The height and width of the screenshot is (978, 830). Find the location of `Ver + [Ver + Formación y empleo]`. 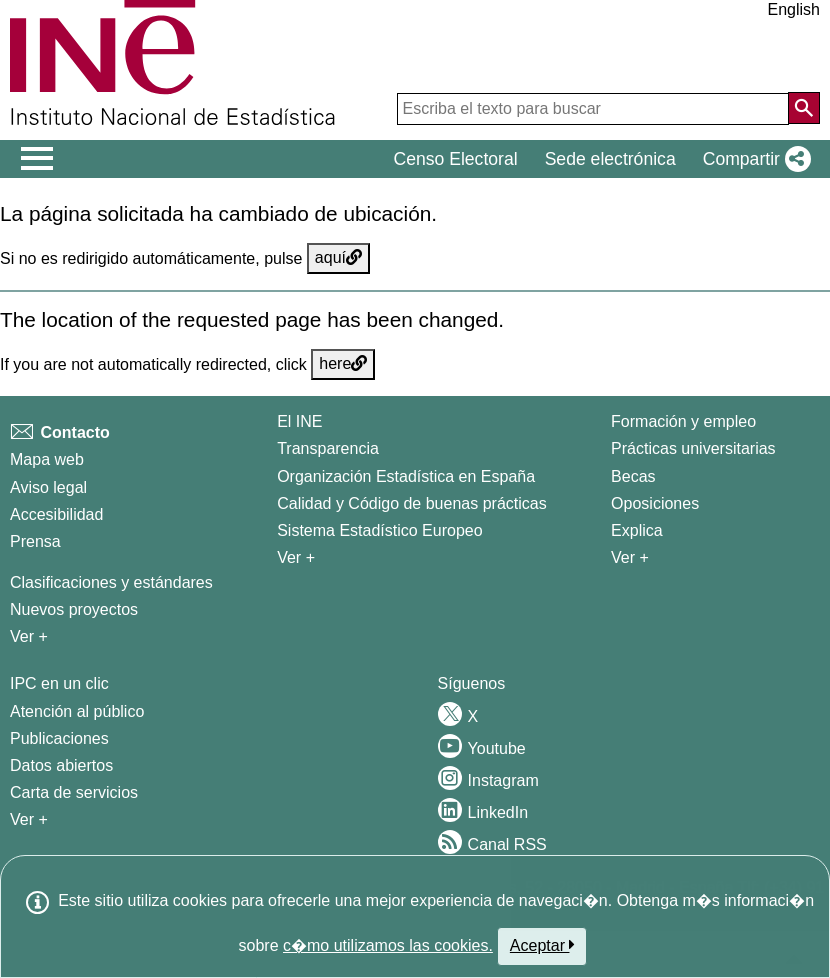

Ver + [Ver + Formación y empleo] is located at coordinates (630, 557).